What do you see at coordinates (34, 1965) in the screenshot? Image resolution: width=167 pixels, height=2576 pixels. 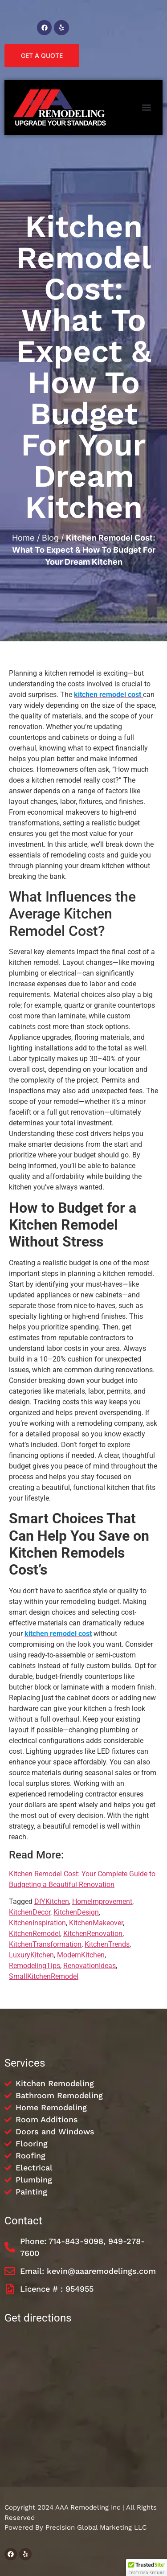 I see `RemodelingTips` at bounding box center [34, 1965].